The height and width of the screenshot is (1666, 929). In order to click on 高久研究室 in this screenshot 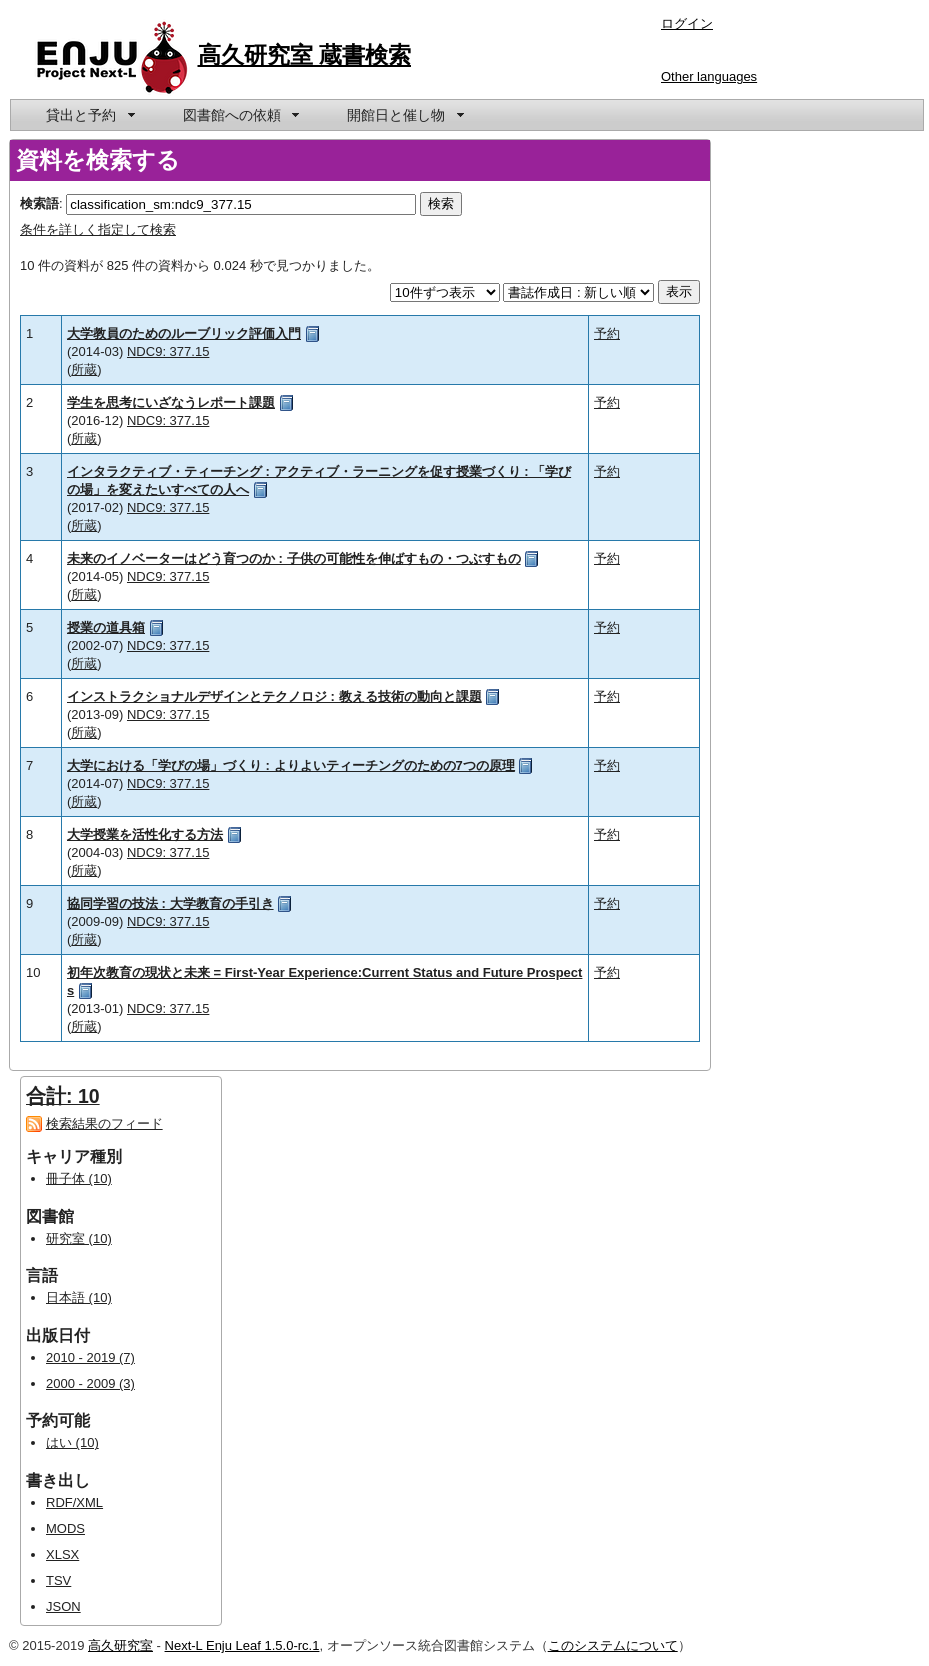, I will do `click(120, 1645)`.